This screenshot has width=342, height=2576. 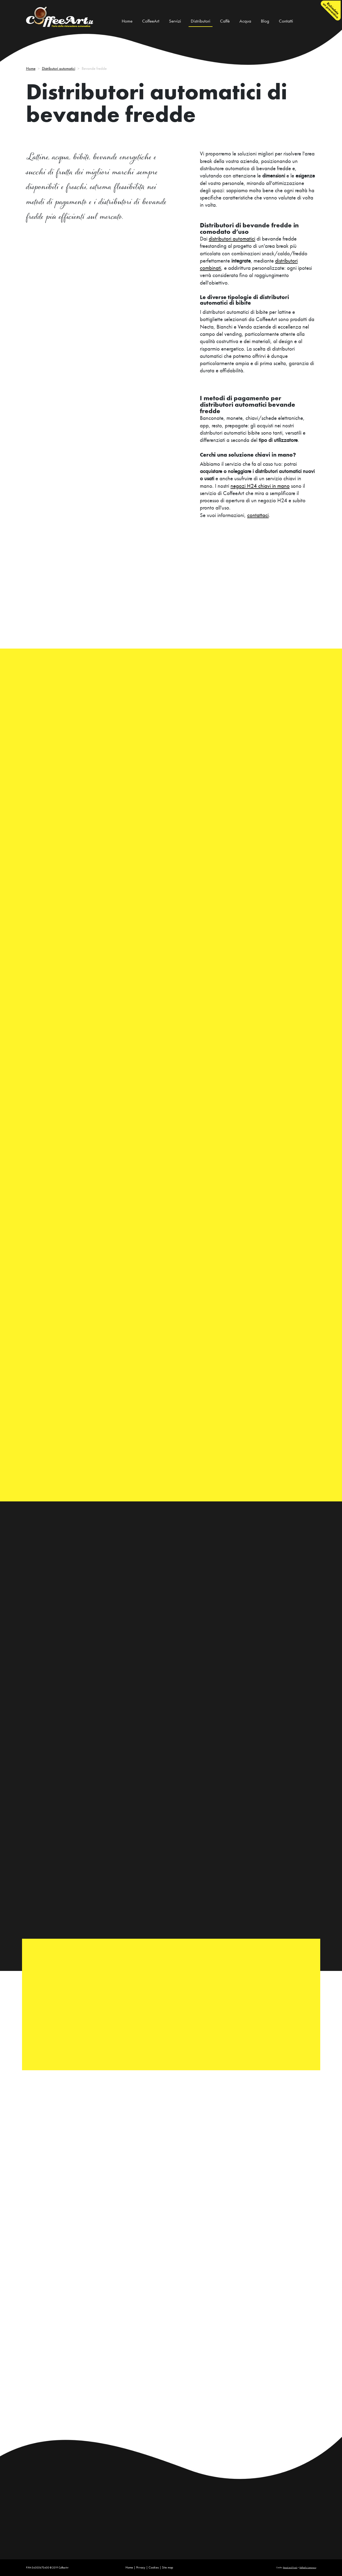 I want to click on distributori automatici, so click(x=232, y=238).